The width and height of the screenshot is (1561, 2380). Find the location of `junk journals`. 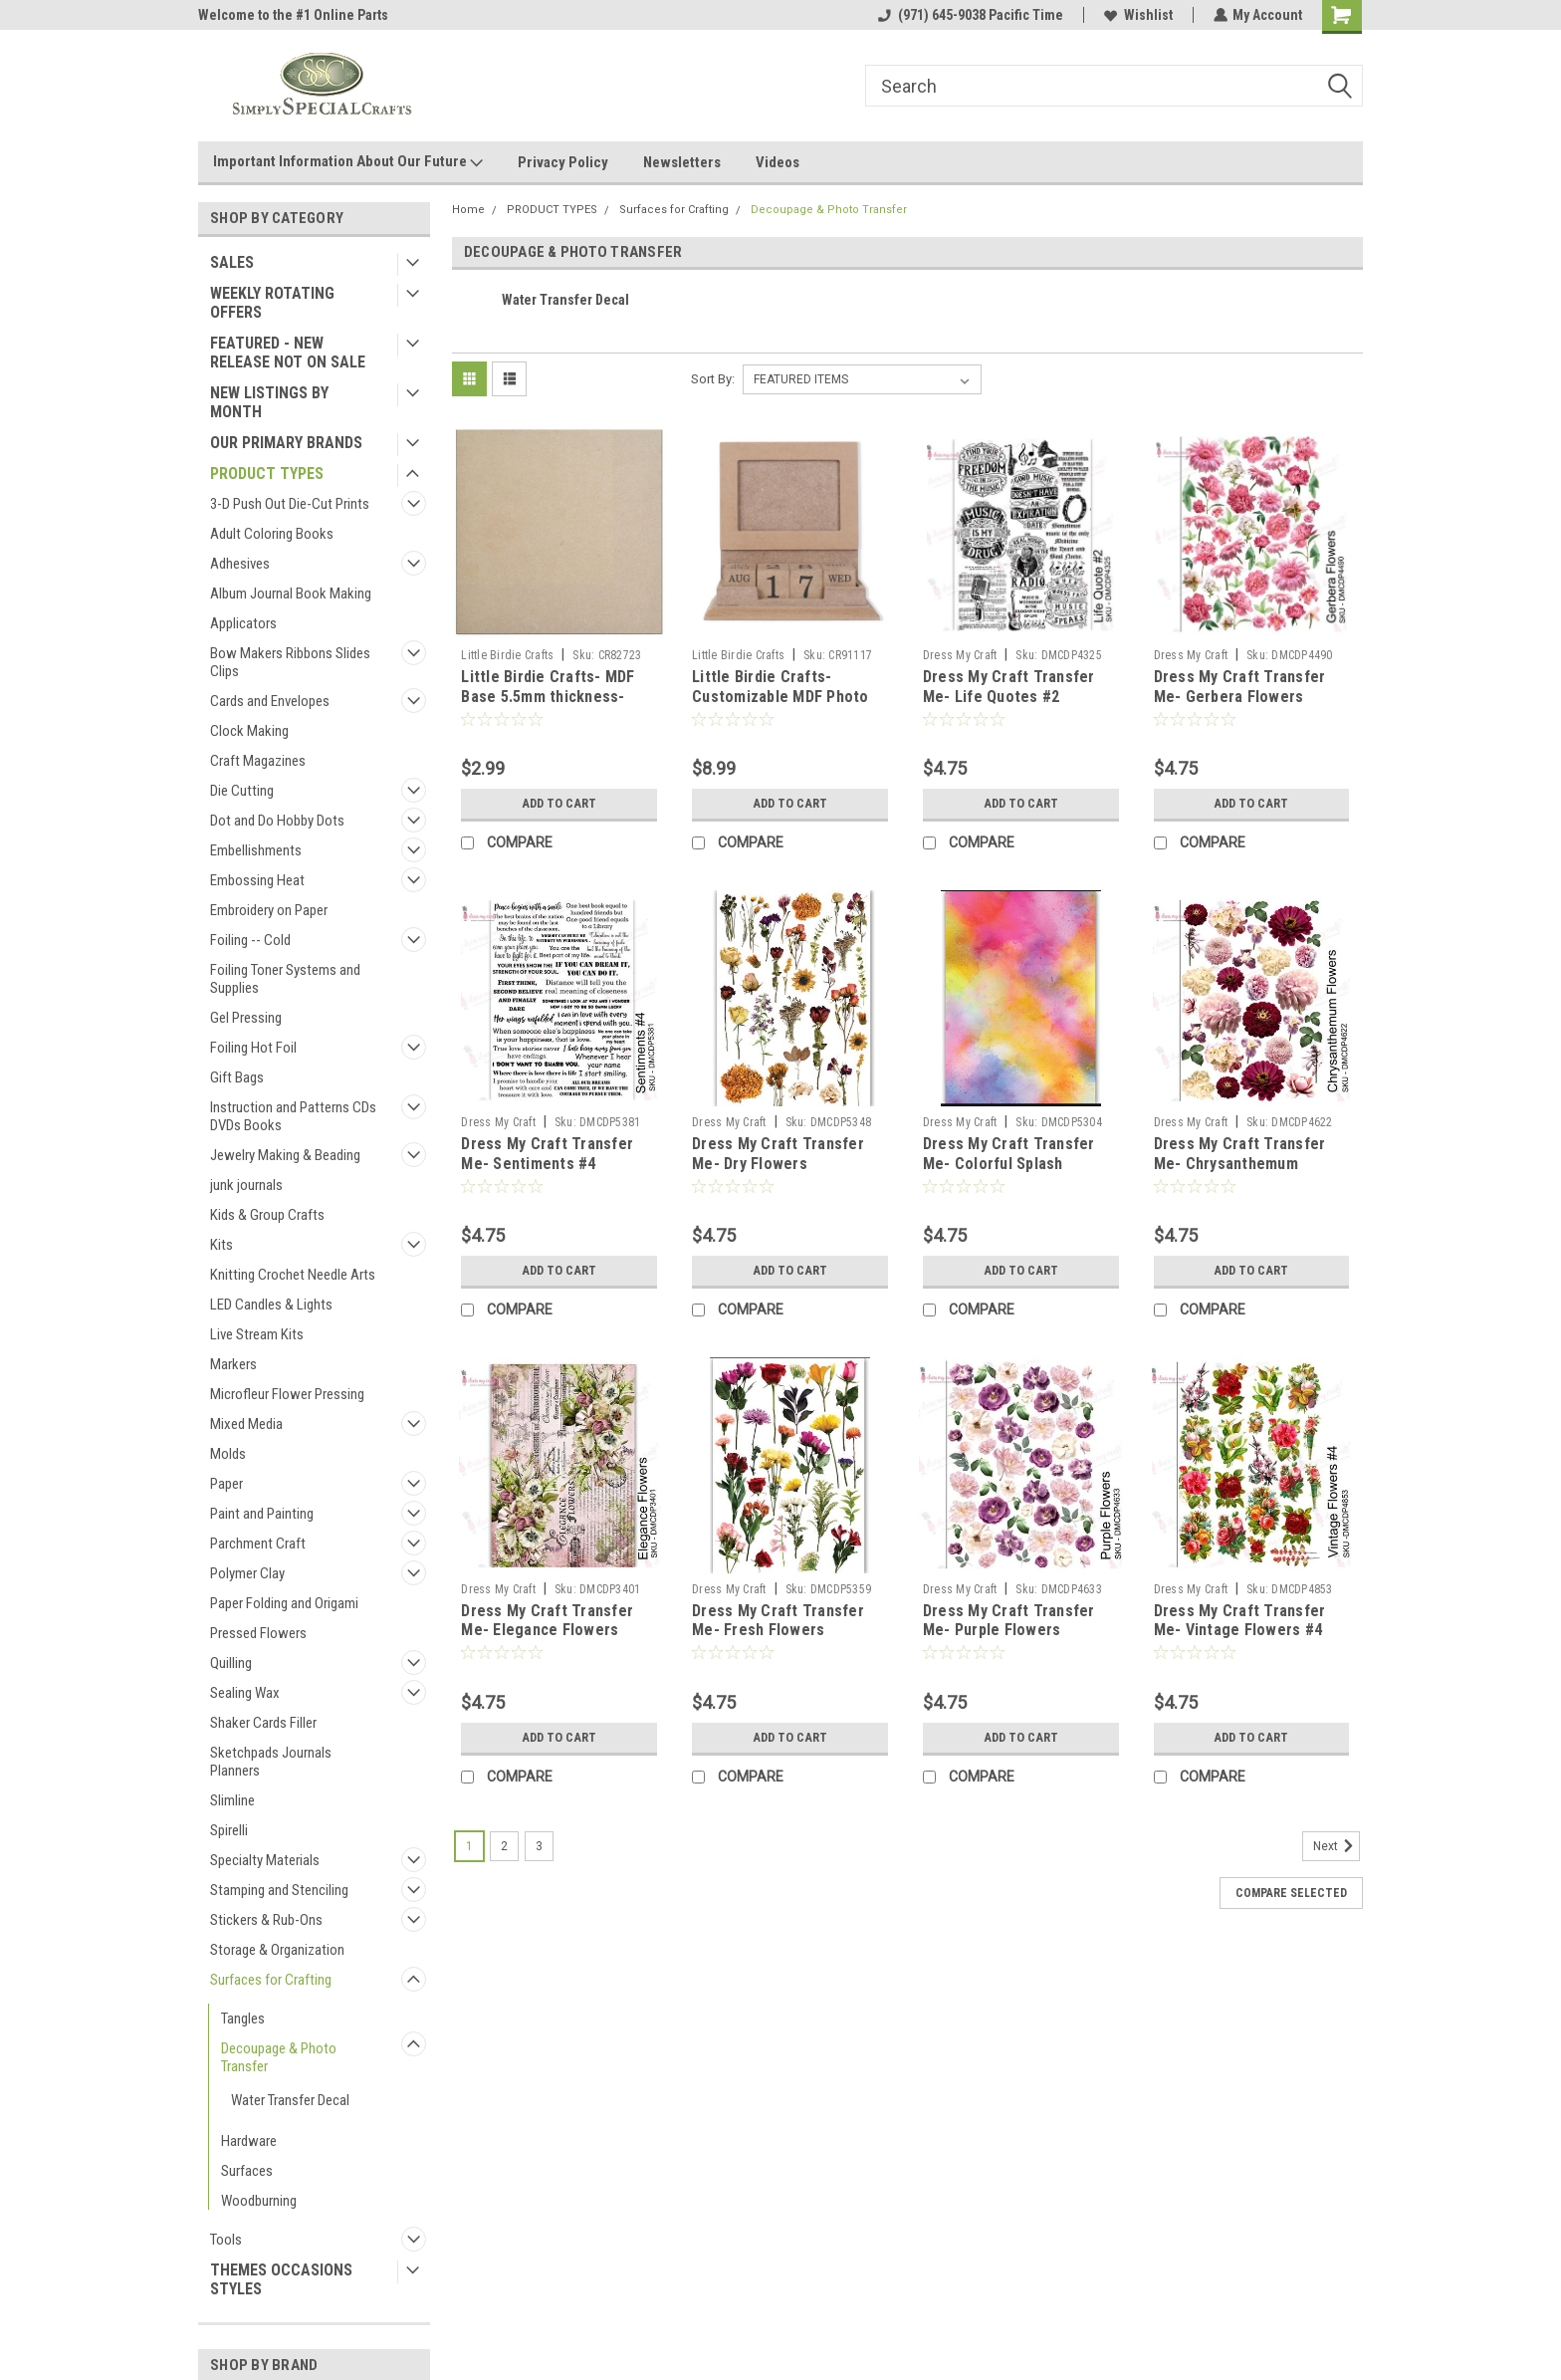

junk journals is located at coordinates (246, 1185).